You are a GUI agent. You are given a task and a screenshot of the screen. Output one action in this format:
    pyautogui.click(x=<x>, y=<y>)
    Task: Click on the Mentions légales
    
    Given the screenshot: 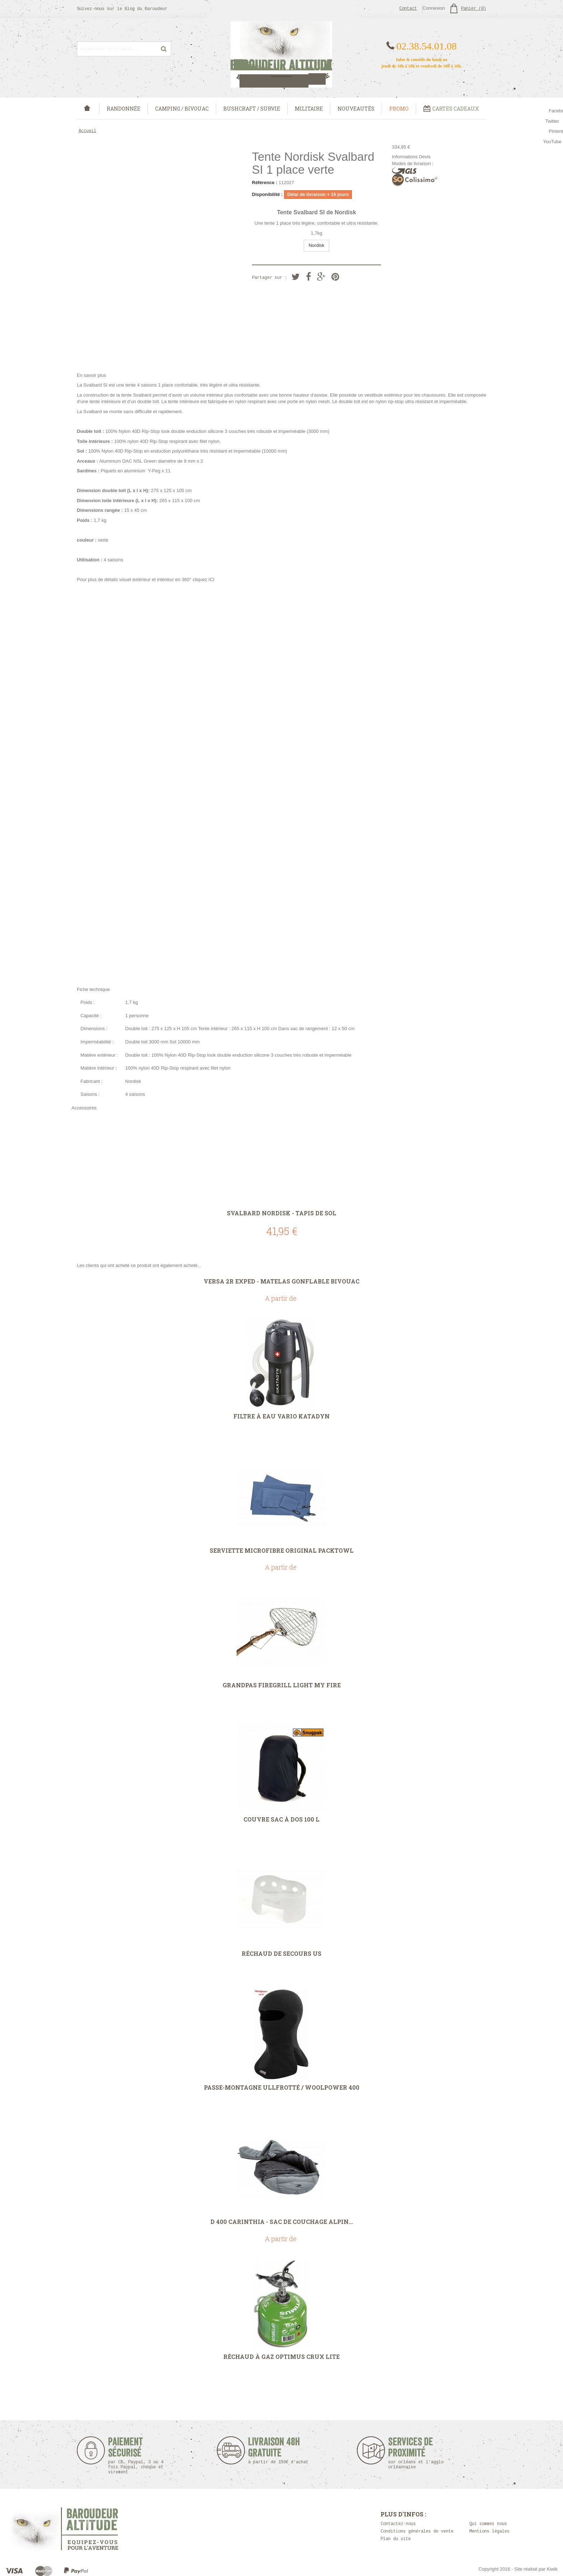 What is the action you would take?
    pyautogui.click(x=489, y=2531)
    